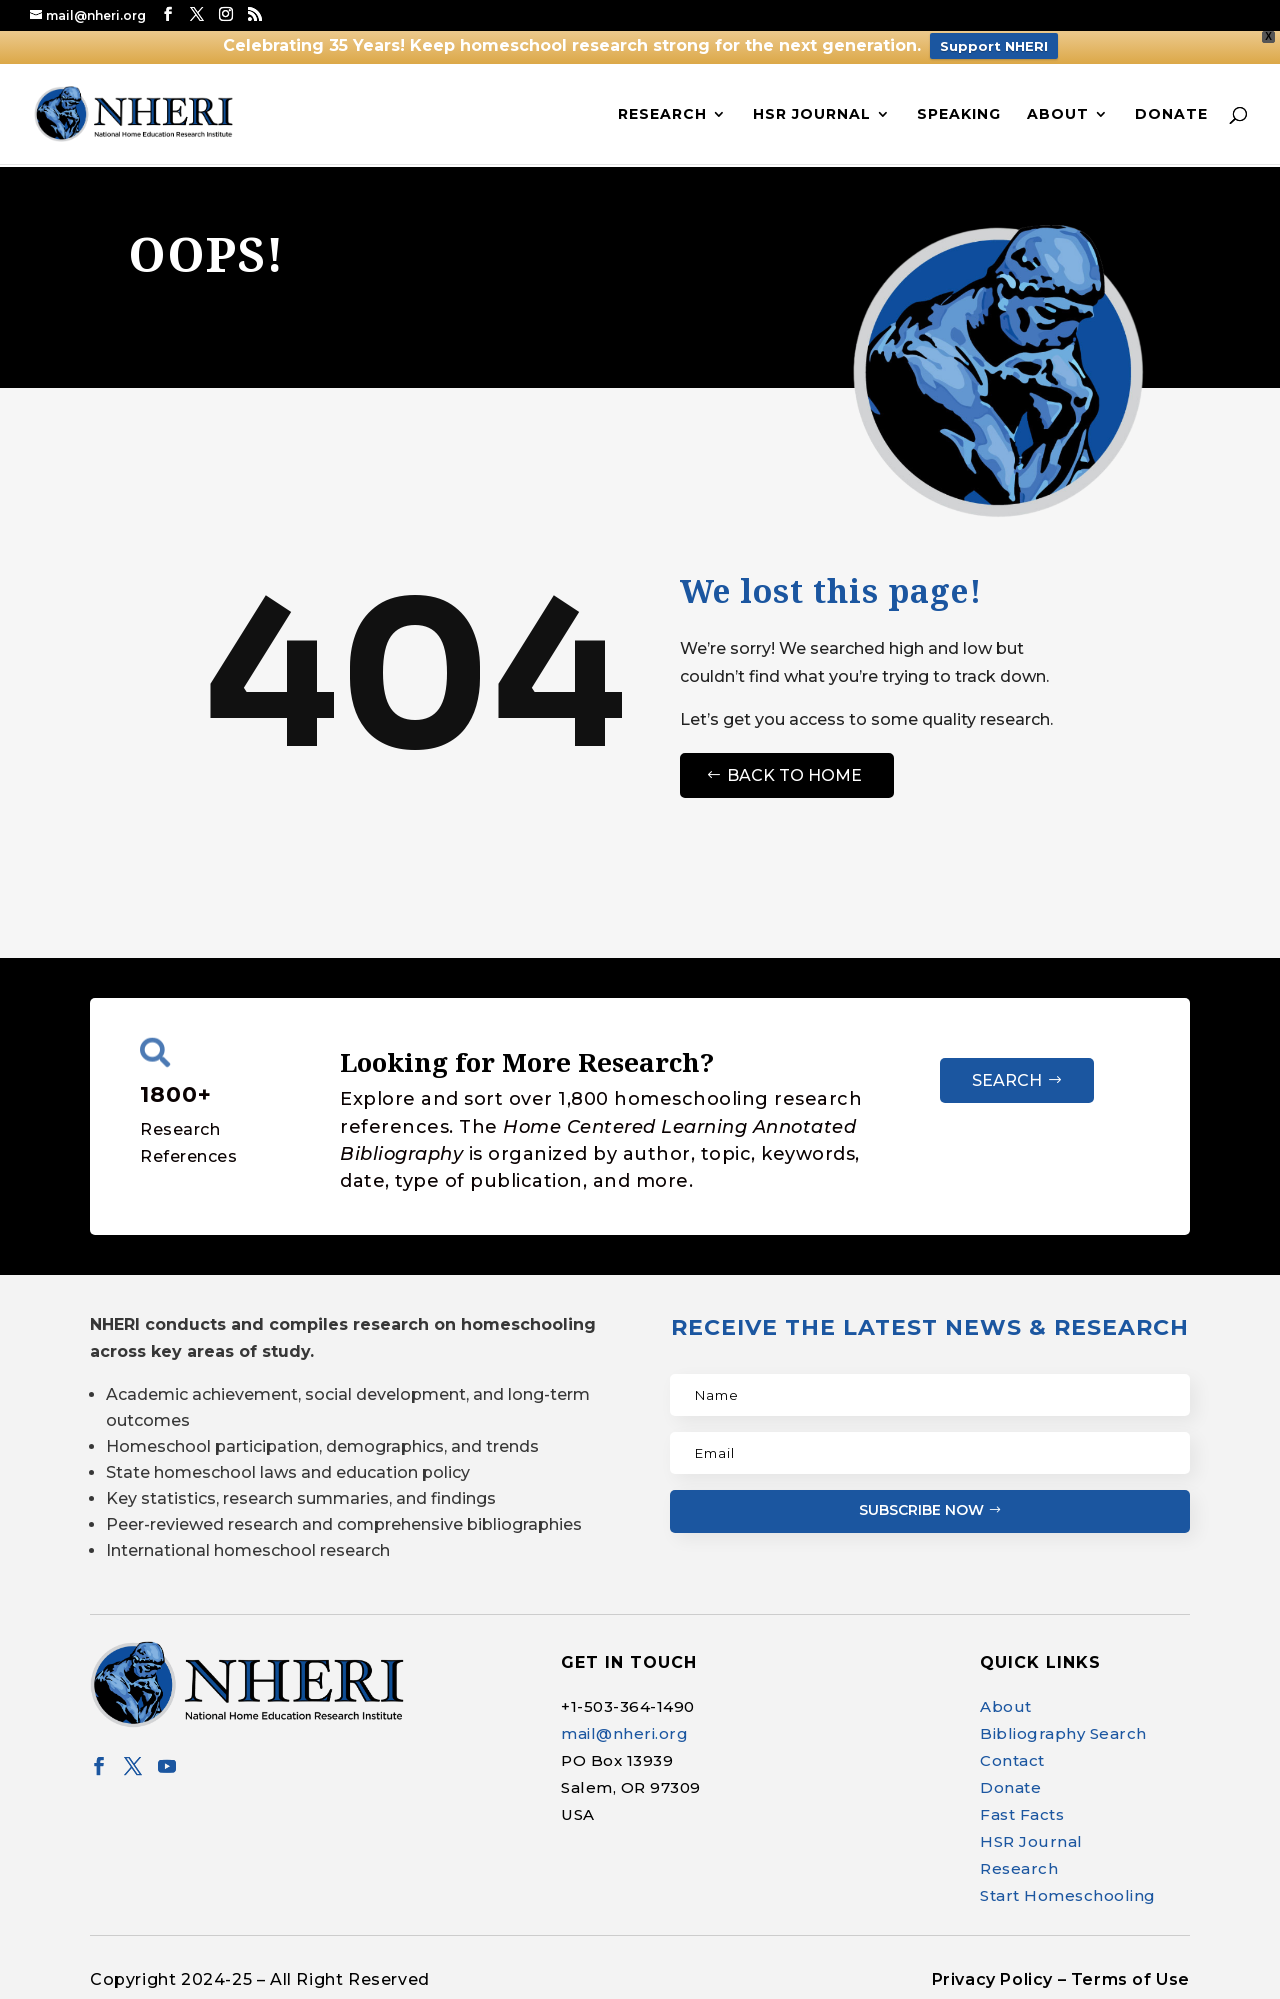  Describe the element at coordinates (1063, 1733) in the screenshot. I see `Bibliography Search` at that location.